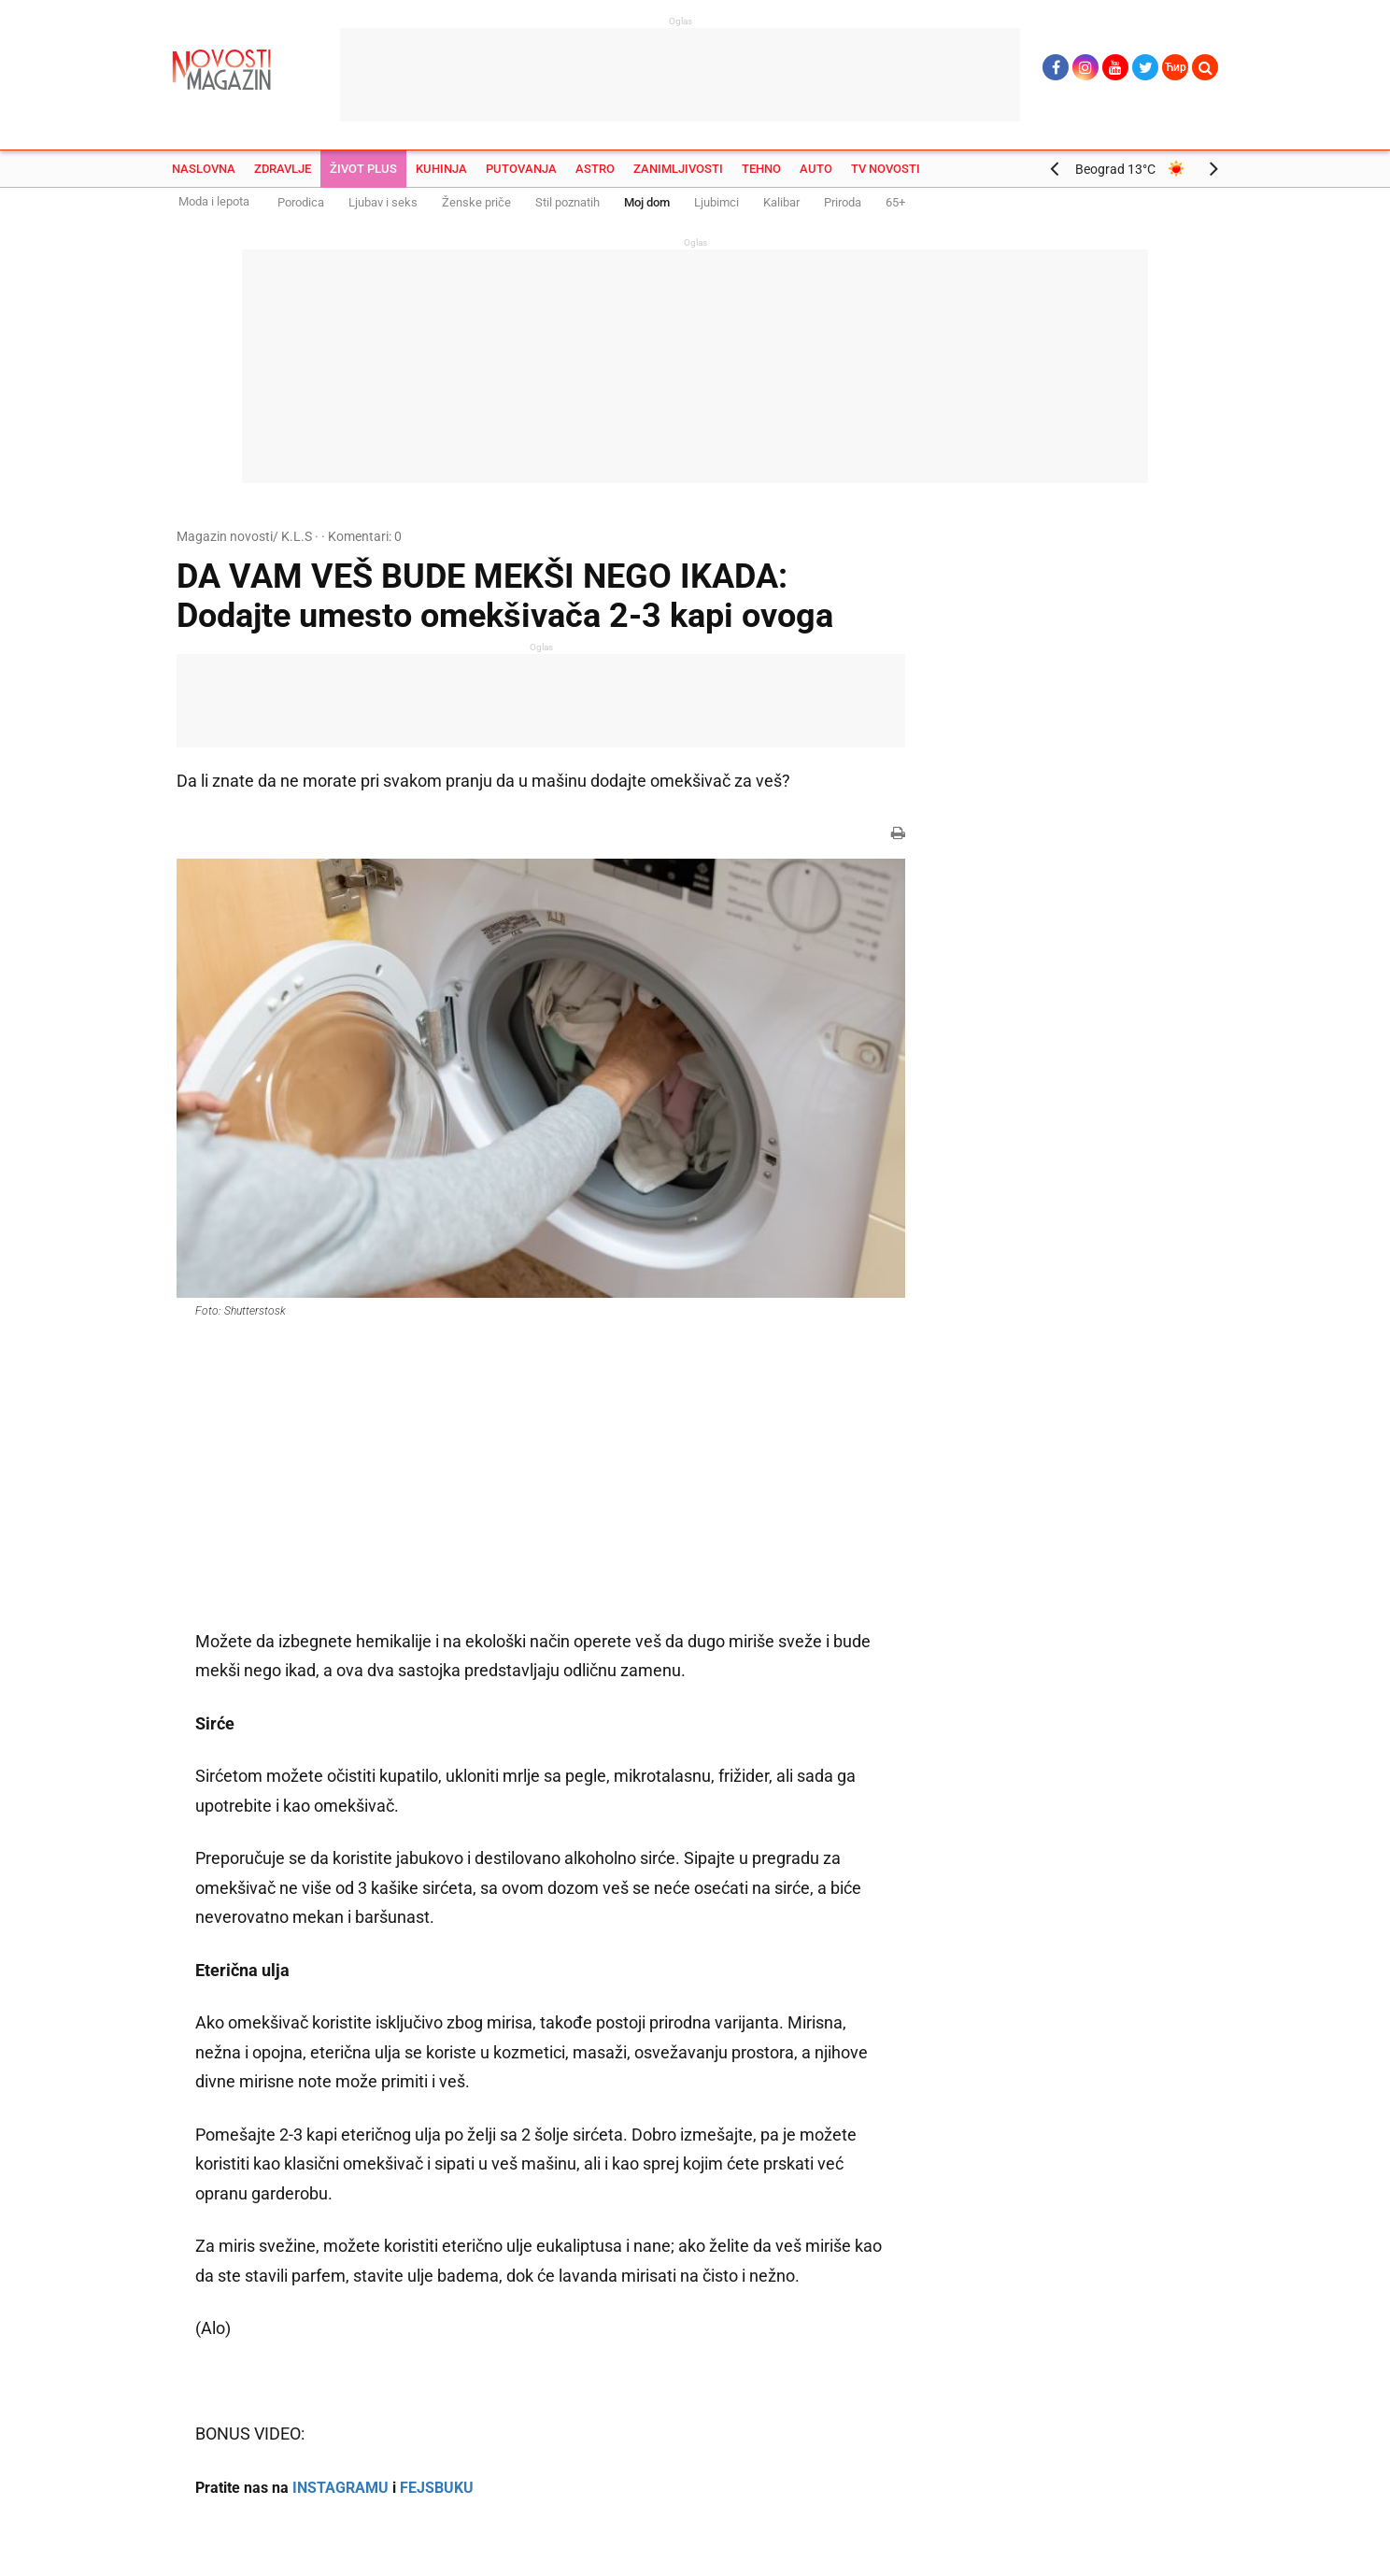 The height and width of the screenshot is (2576, 1390). What do you see at coordinates (842, 202) in the screenshot?
I see `Priroda` at bounding box center [842, 202].